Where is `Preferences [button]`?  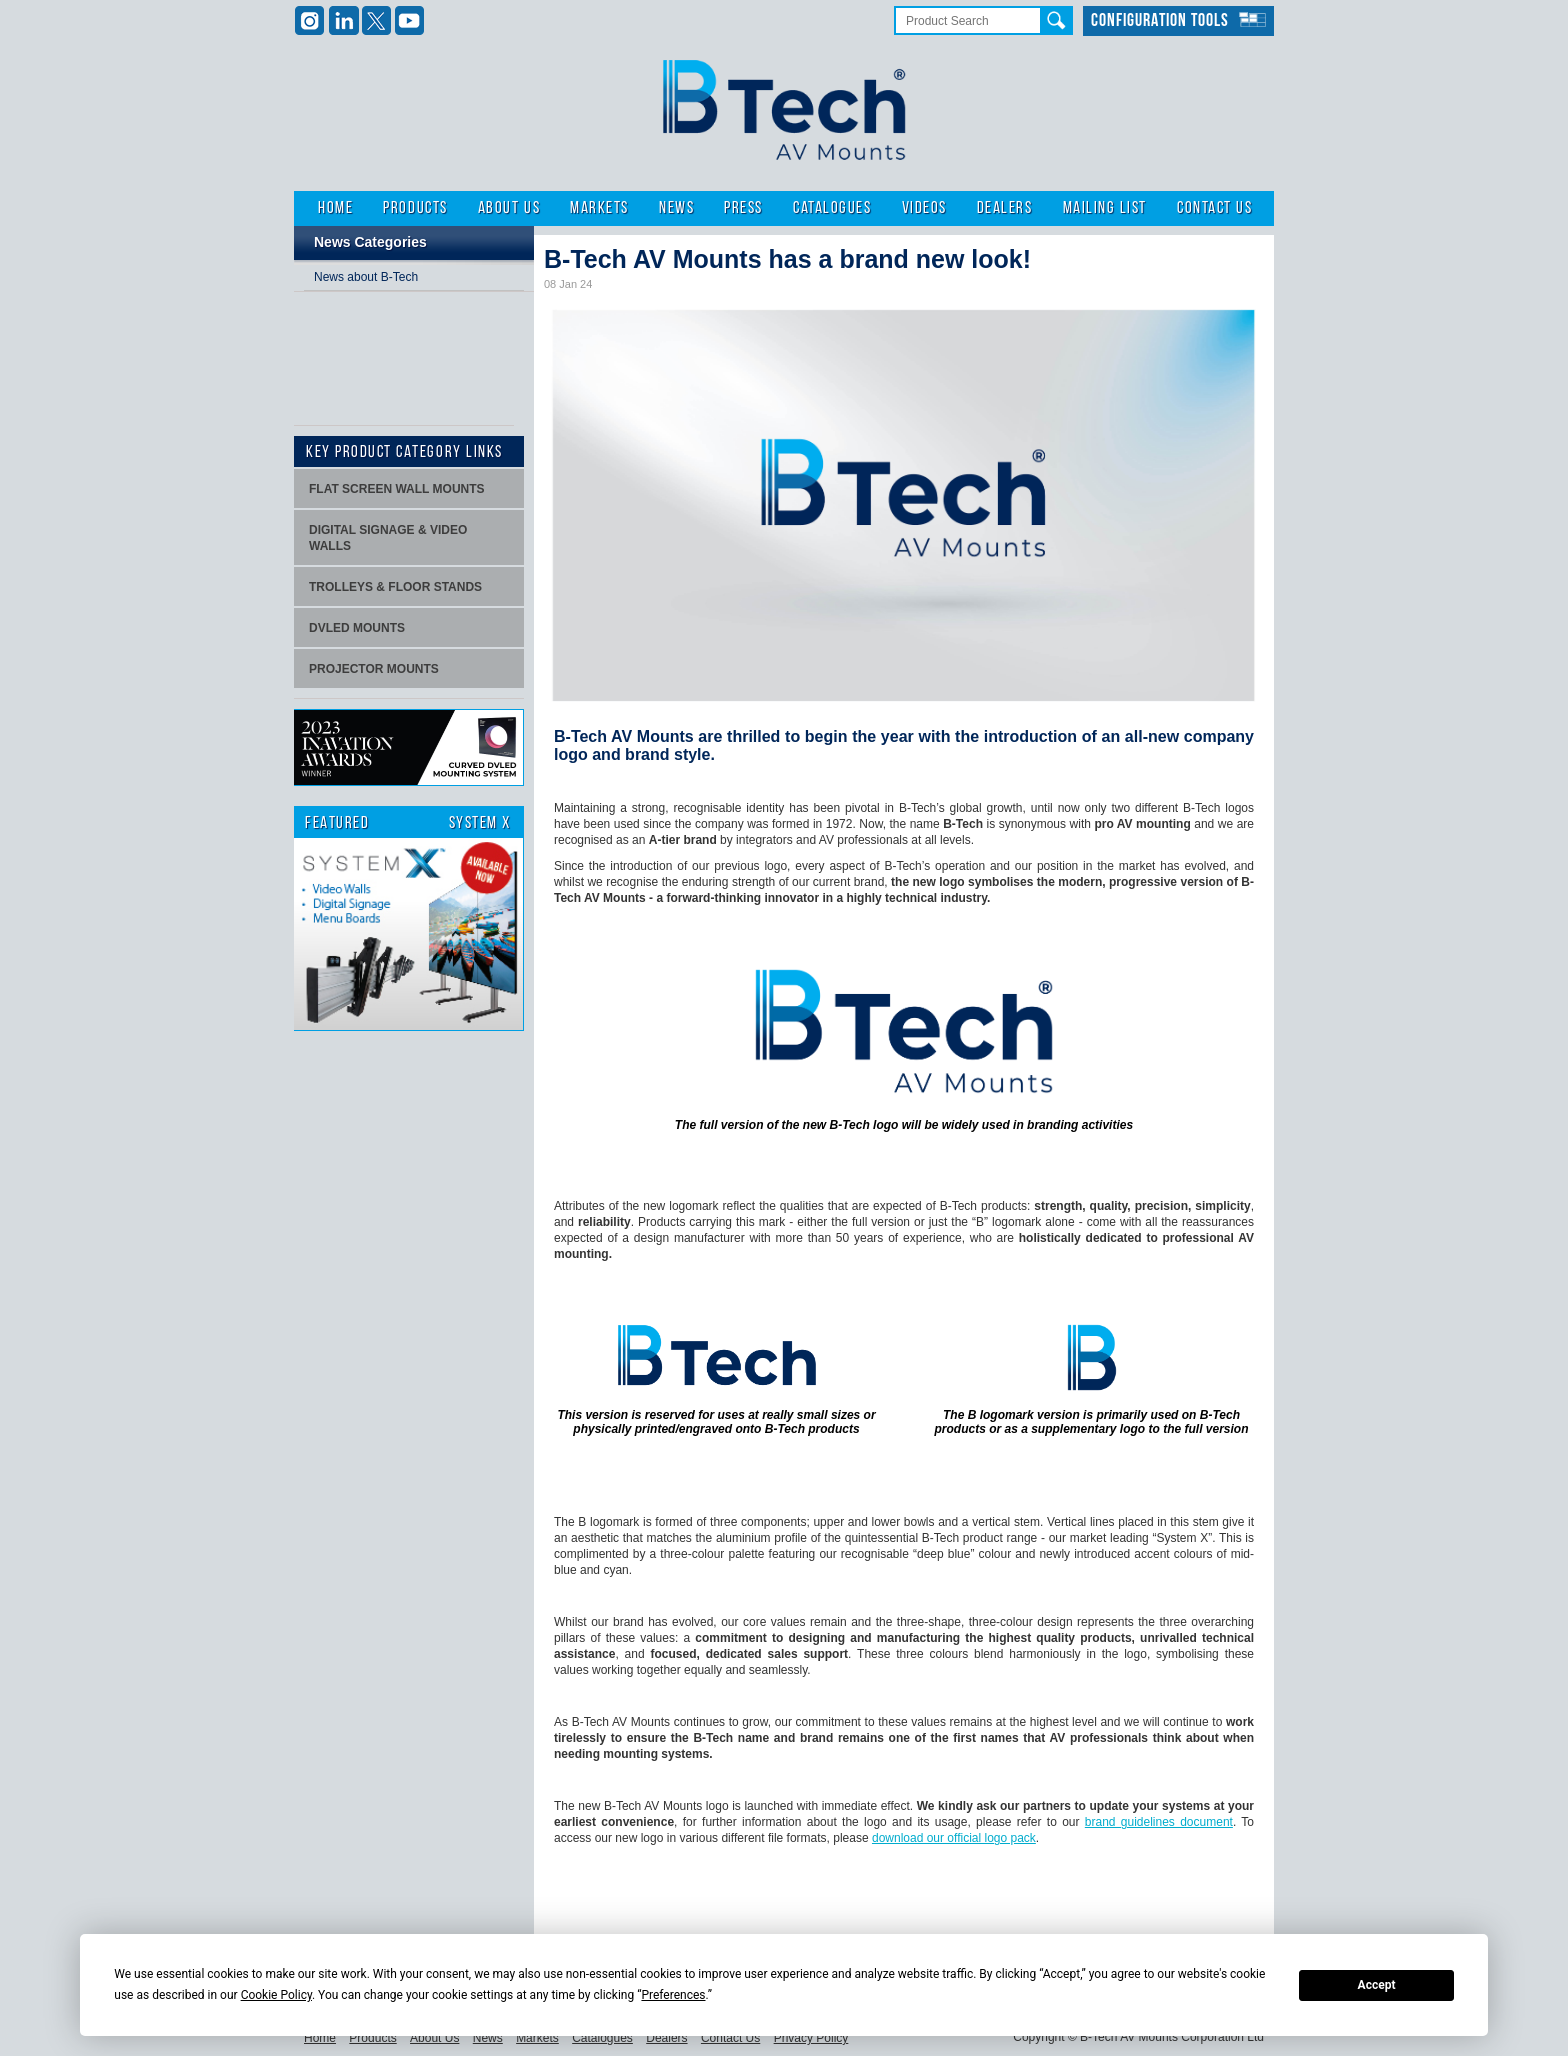
Preferences [button] is located at coordinates (673, 1995).